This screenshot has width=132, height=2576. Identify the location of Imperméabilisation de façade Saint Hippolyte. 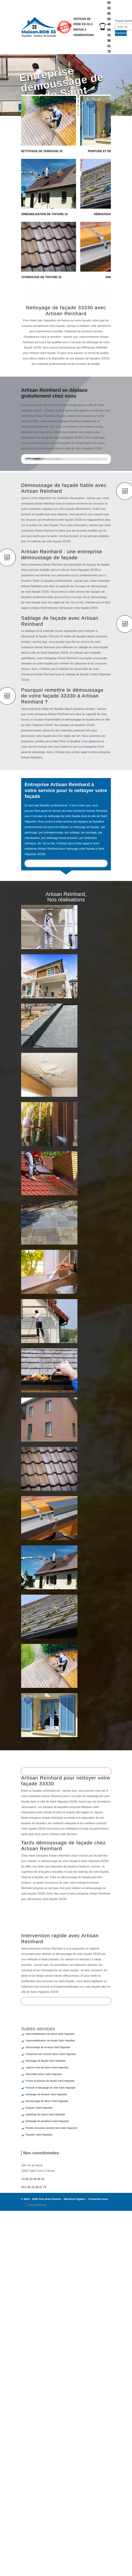
(50, 2040).